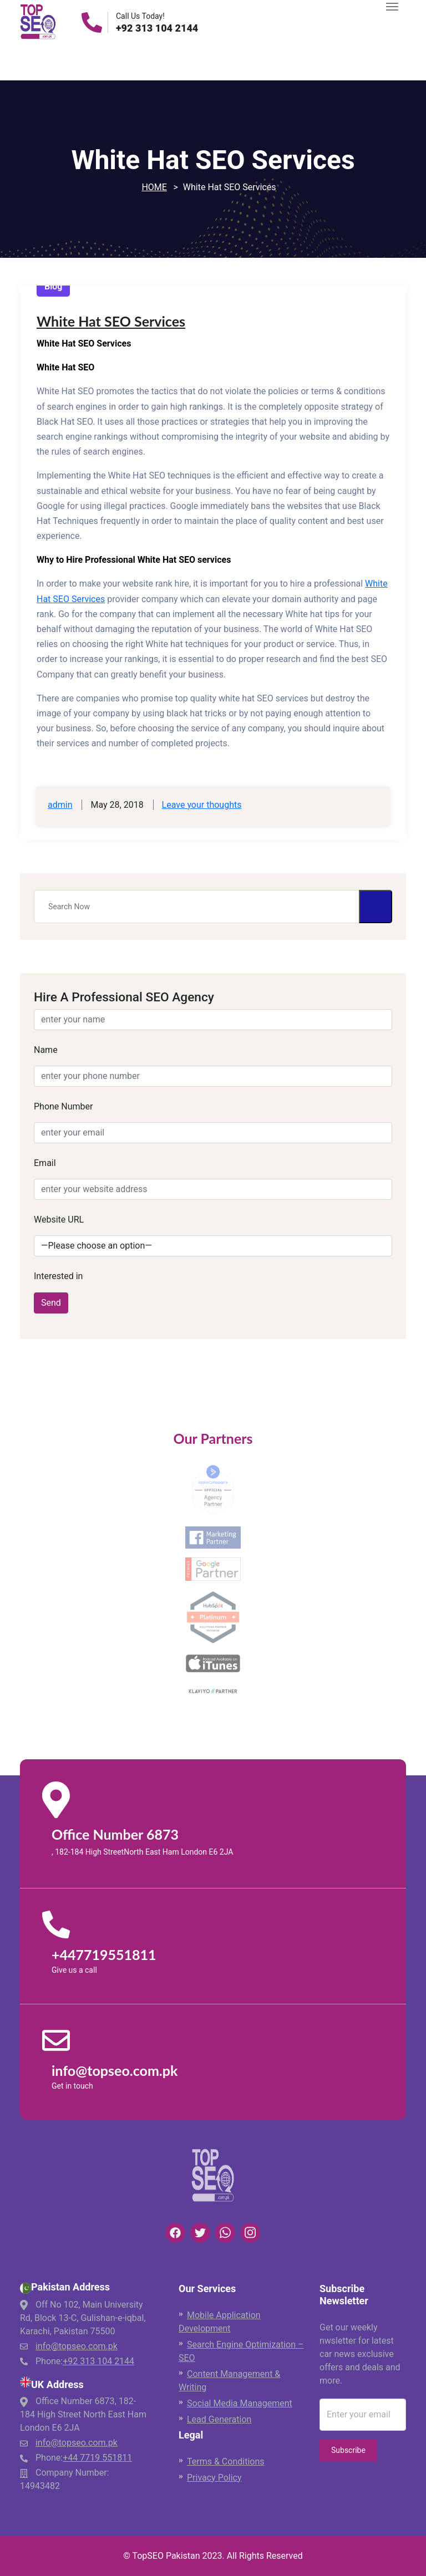  Describe the element at coordinates (214, 2477) in the screenshot. I see `Privacy Policy` at that location.